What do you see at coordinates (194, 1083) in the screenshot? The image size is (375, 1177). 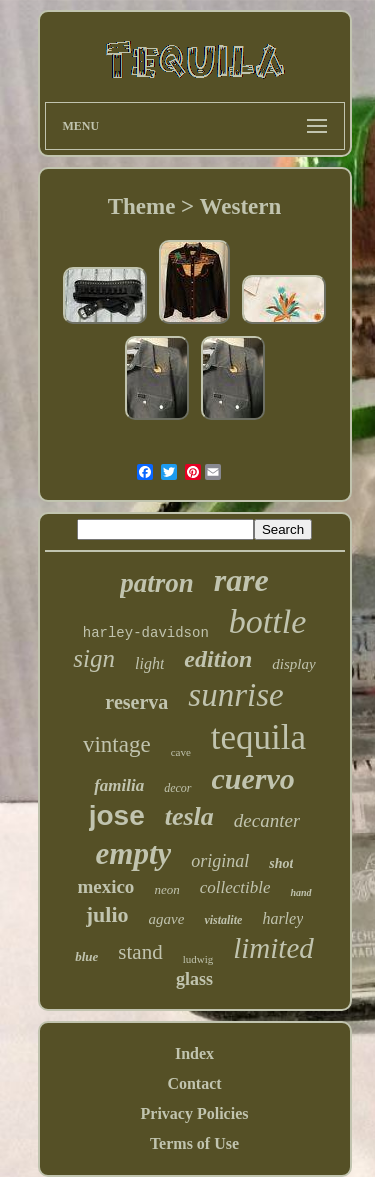 I see `Contact` at bounding box center [194, 1083].